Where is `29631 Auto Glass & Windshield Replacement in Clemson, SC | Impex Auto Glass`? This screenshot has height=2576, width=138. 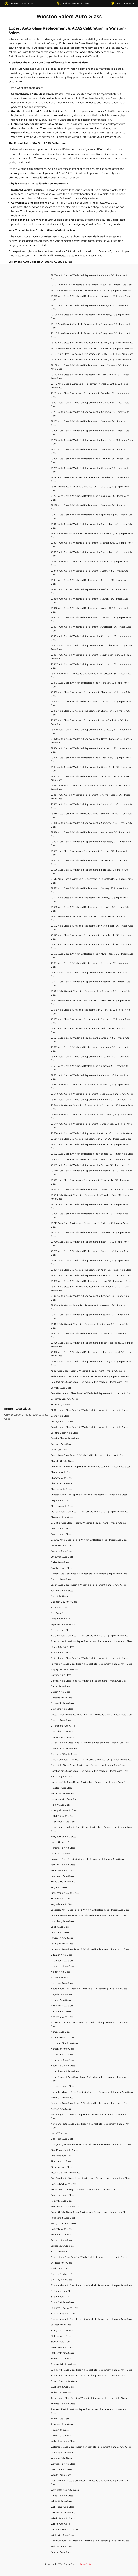 29631 Auto Glass & Windshield Replacement in Clemson, SC | Impex Auto Glass is located at coordinates (89, 1068).